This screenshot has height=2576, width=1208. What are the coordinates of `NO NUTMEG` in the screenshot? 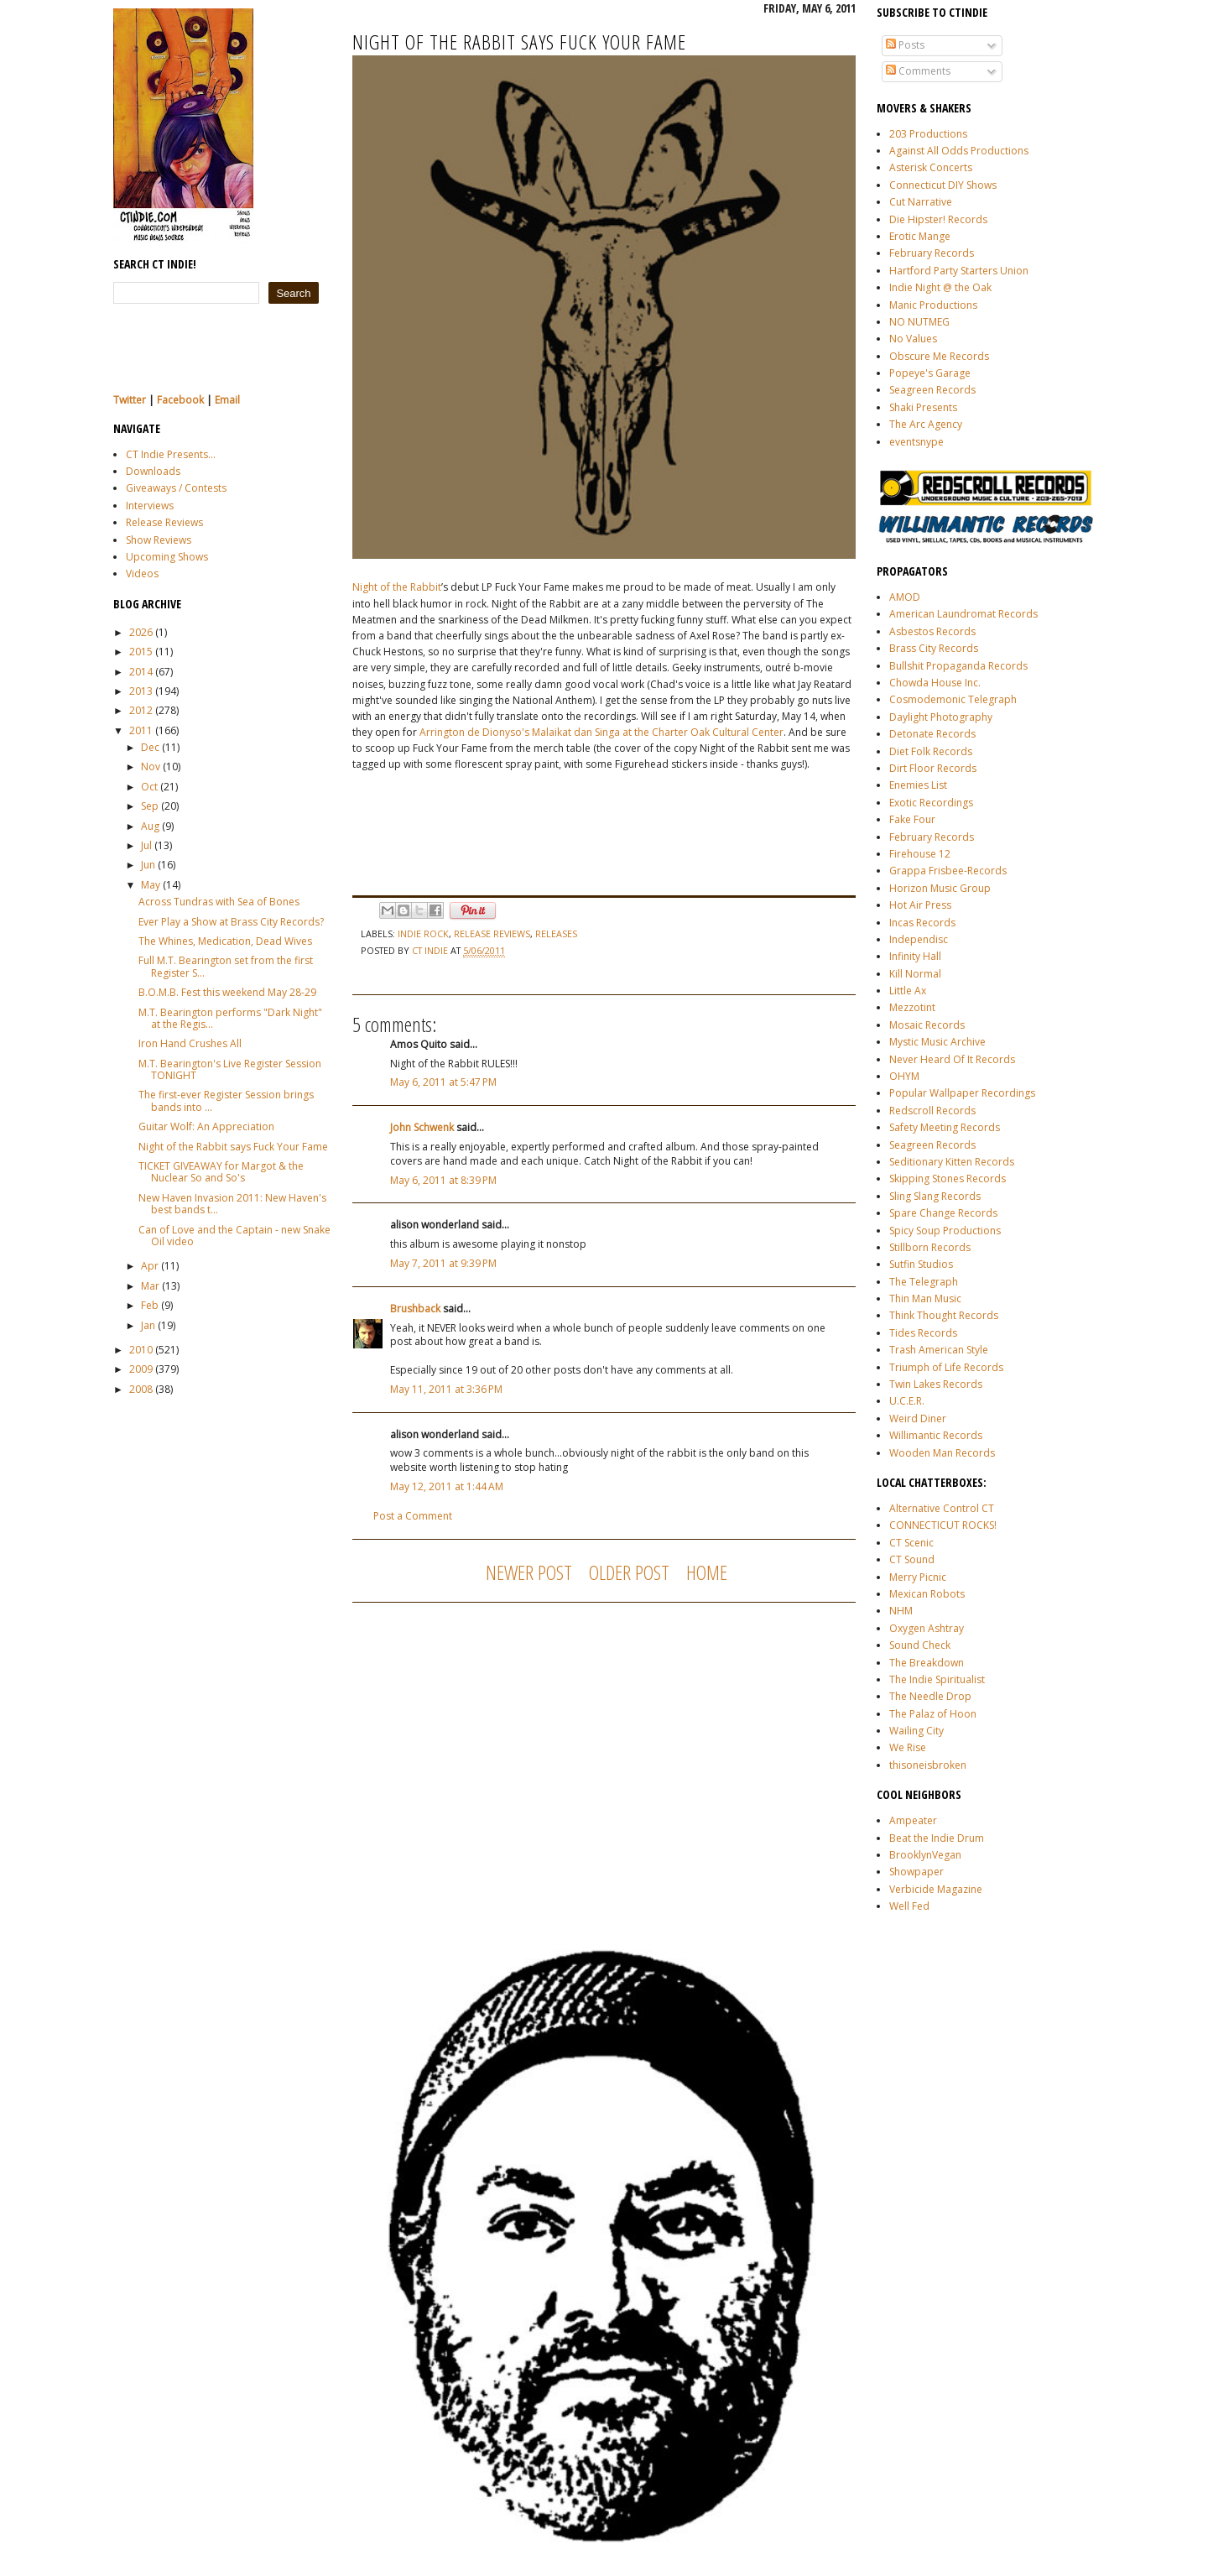 It's located at (919, 322).